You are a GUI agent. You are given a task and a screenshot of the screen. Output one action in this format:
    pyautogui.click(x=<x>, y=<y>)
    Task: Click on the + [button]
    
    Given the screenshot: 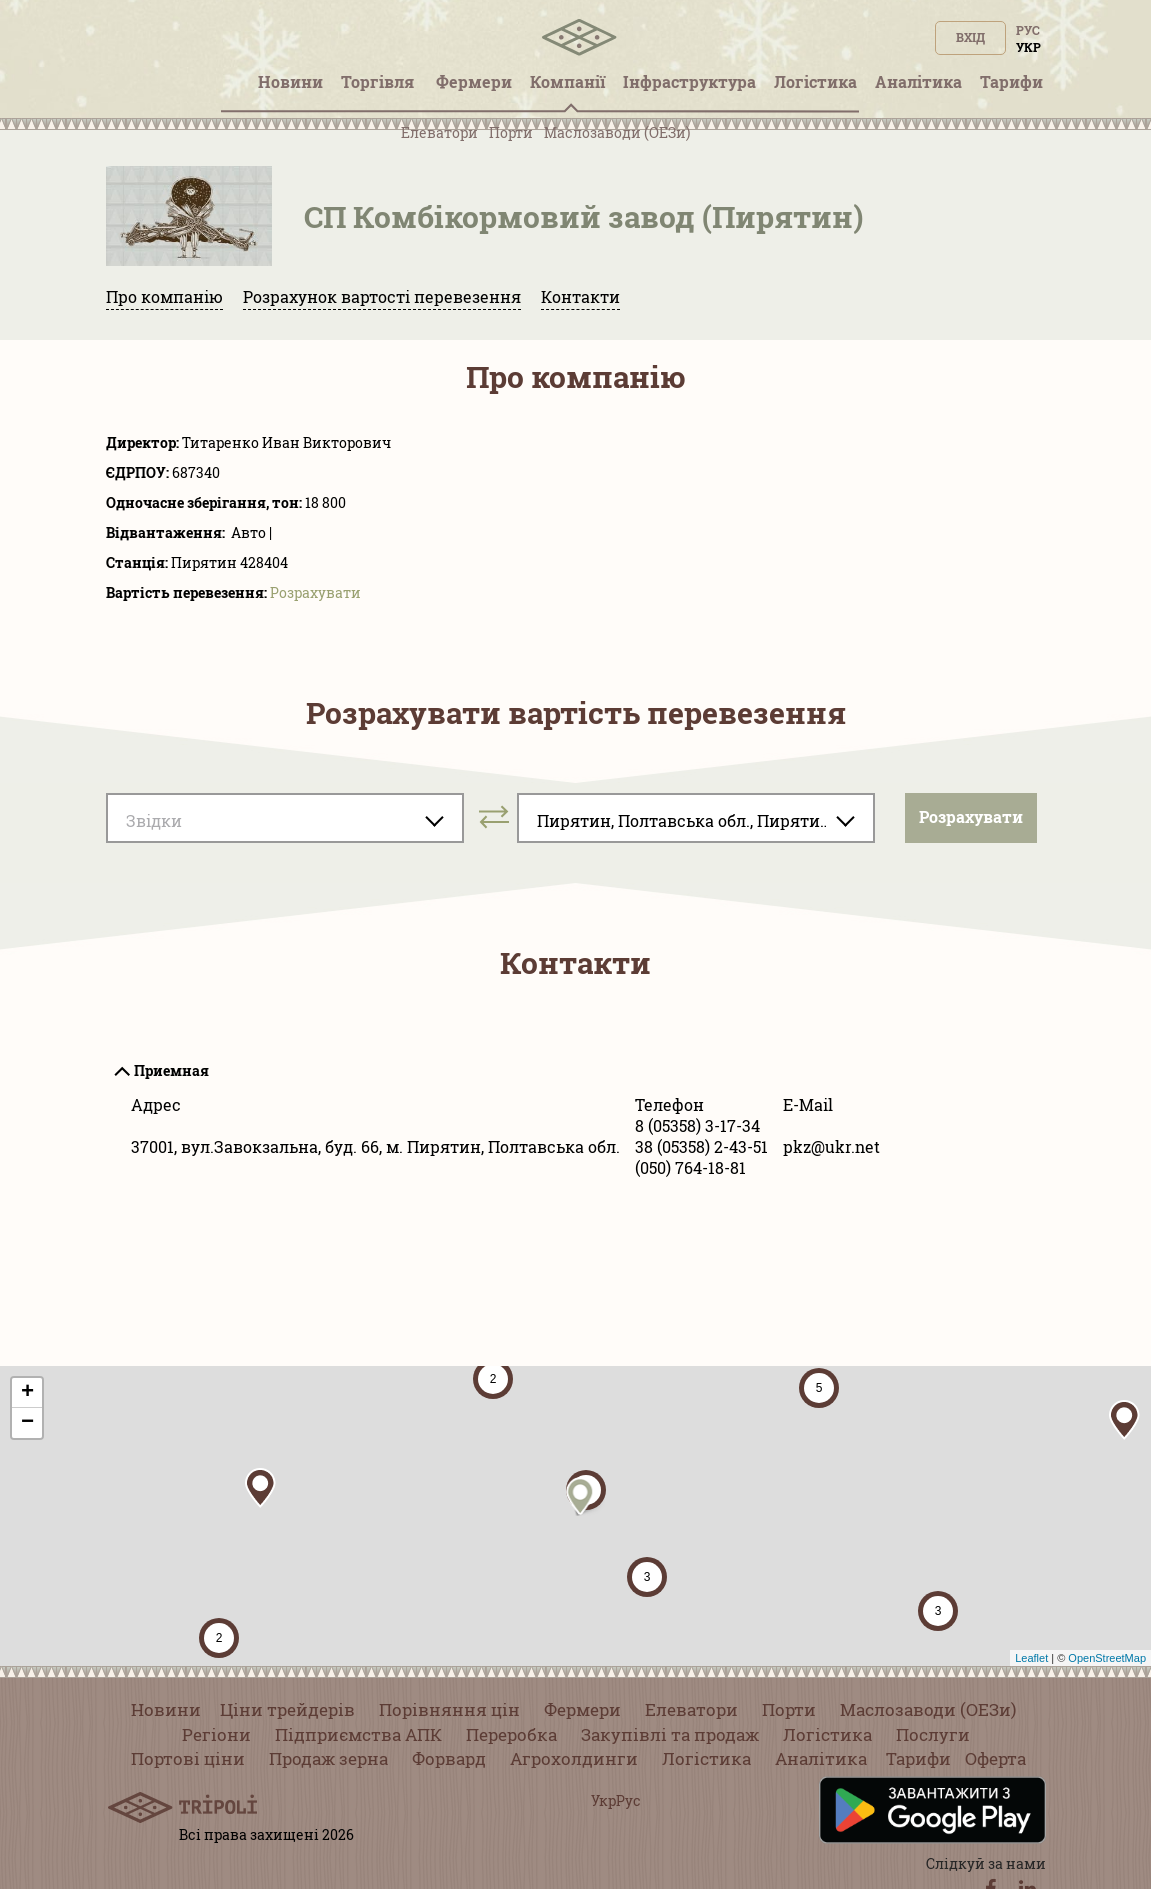 What is the action you would take?
    pyautogui.click(x=27, y=1393)
    